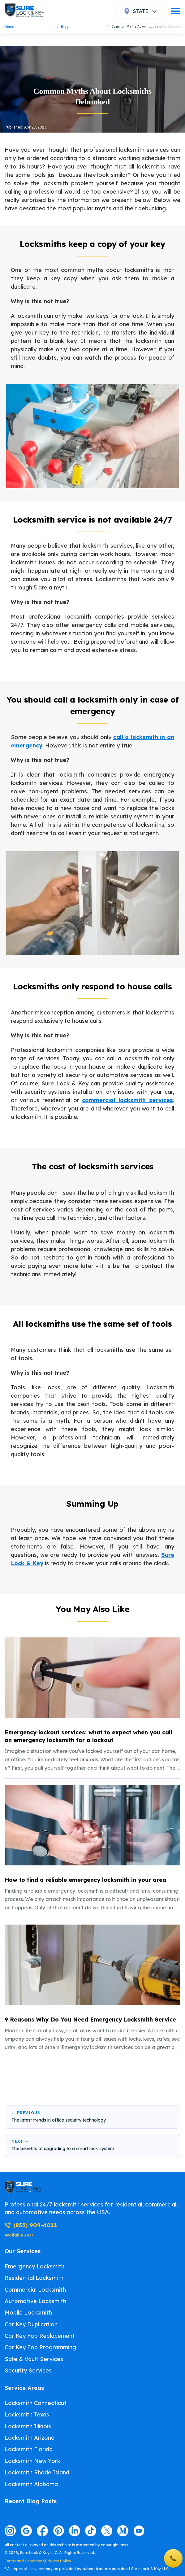 The image size is (185, 2576). I want to click on [listitem], so click(92, 1705).